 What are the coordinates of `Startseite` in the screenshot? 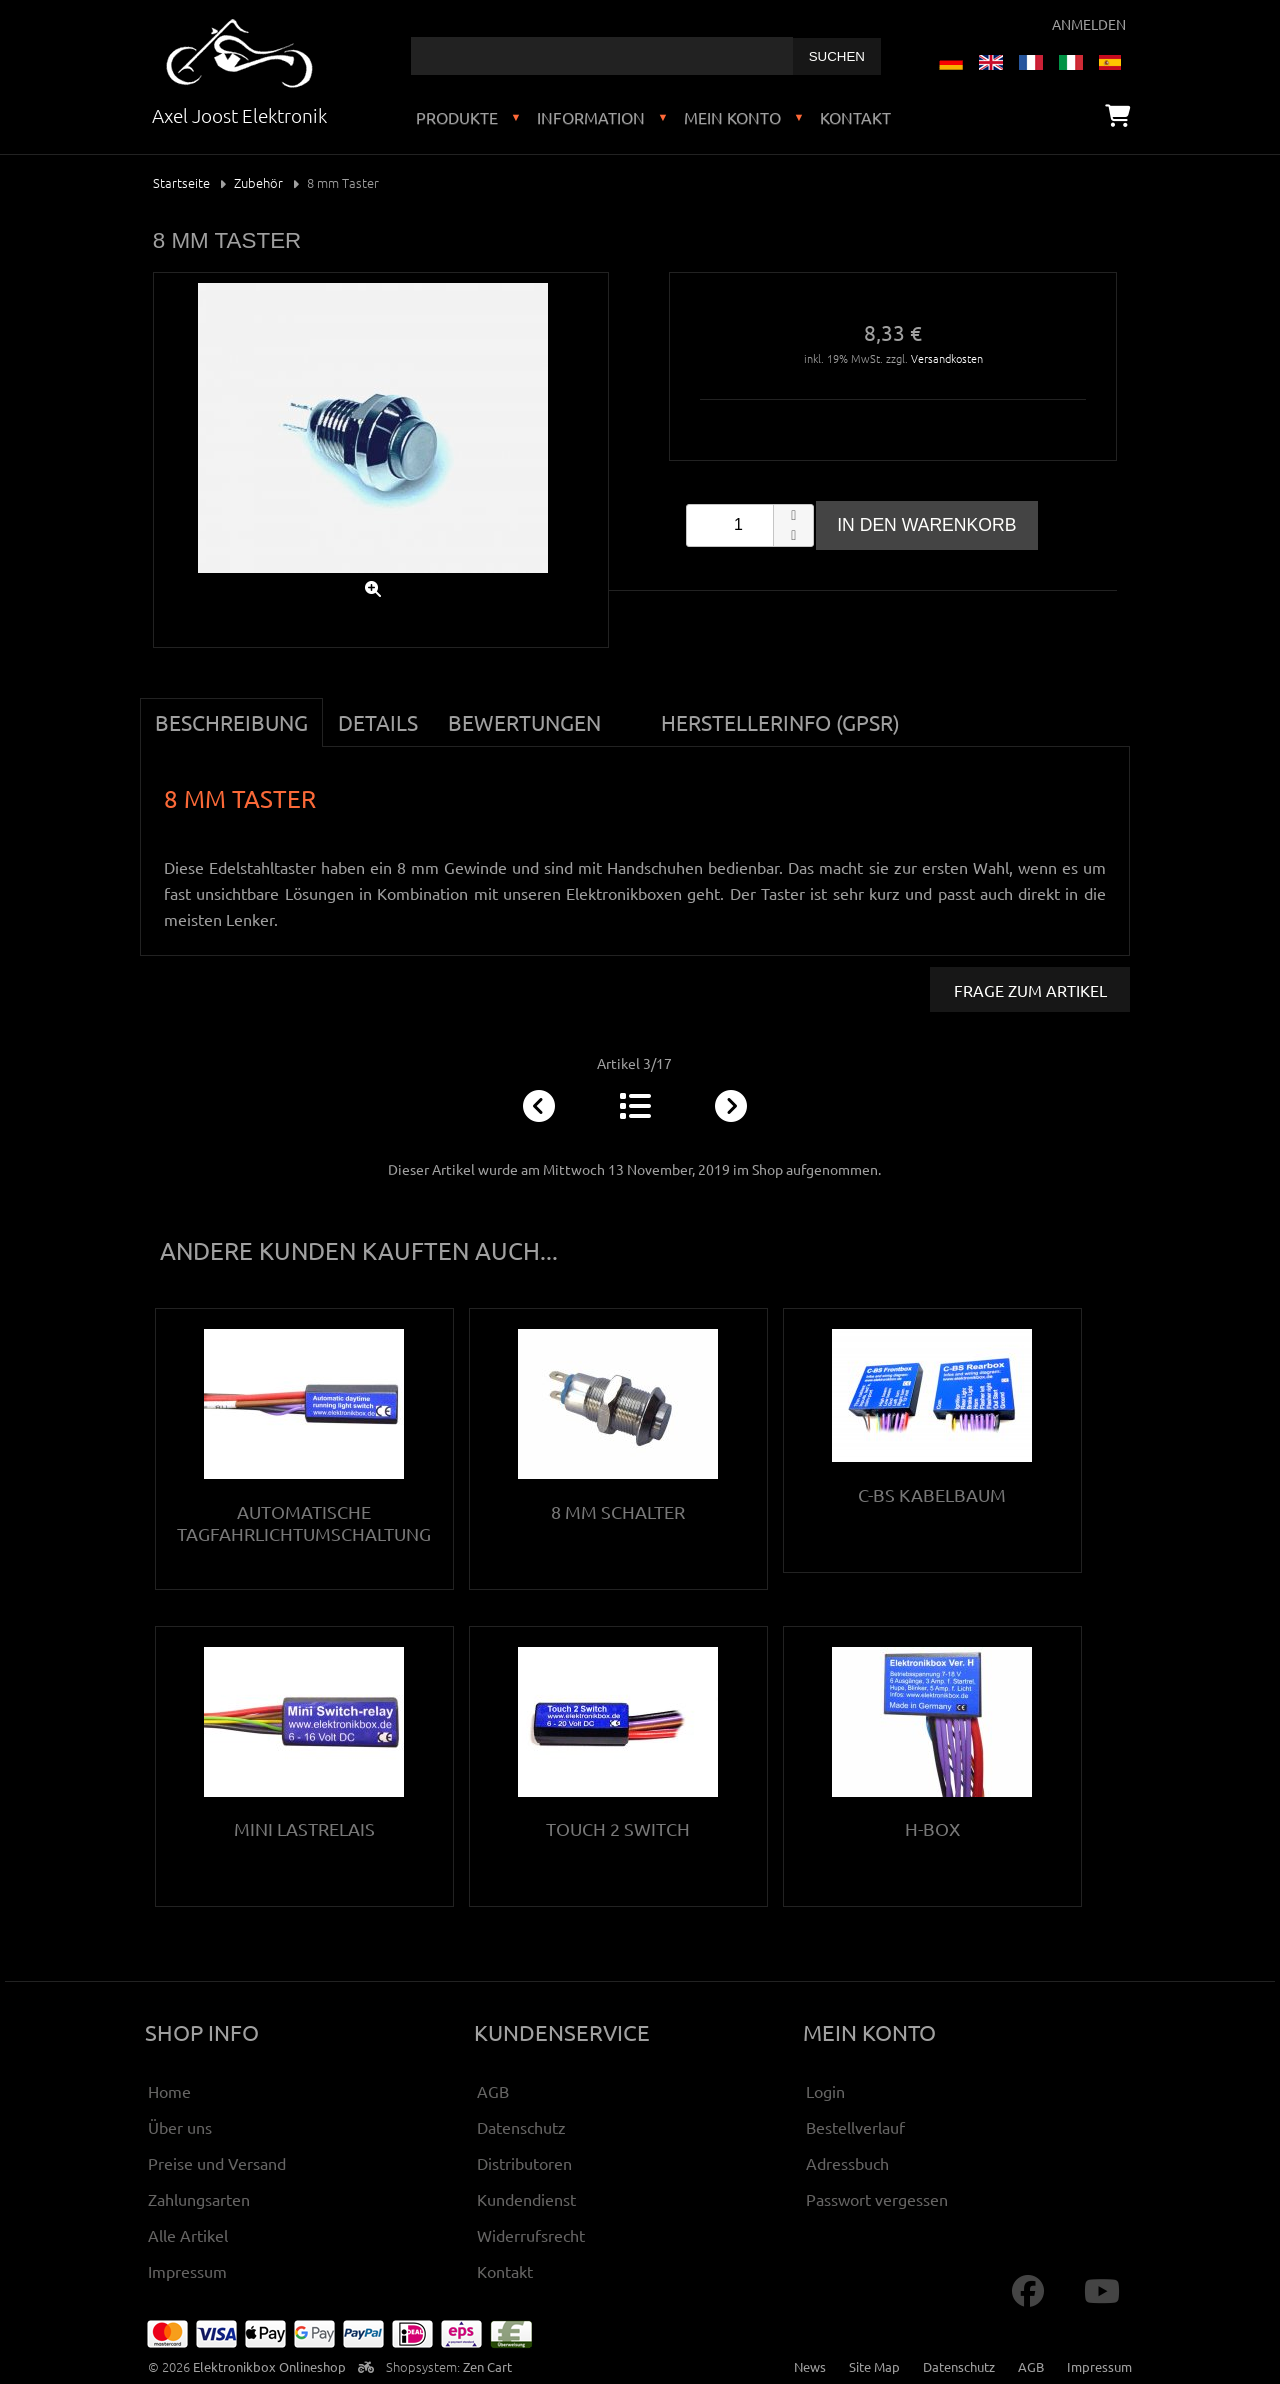 It's located at (181, 182).